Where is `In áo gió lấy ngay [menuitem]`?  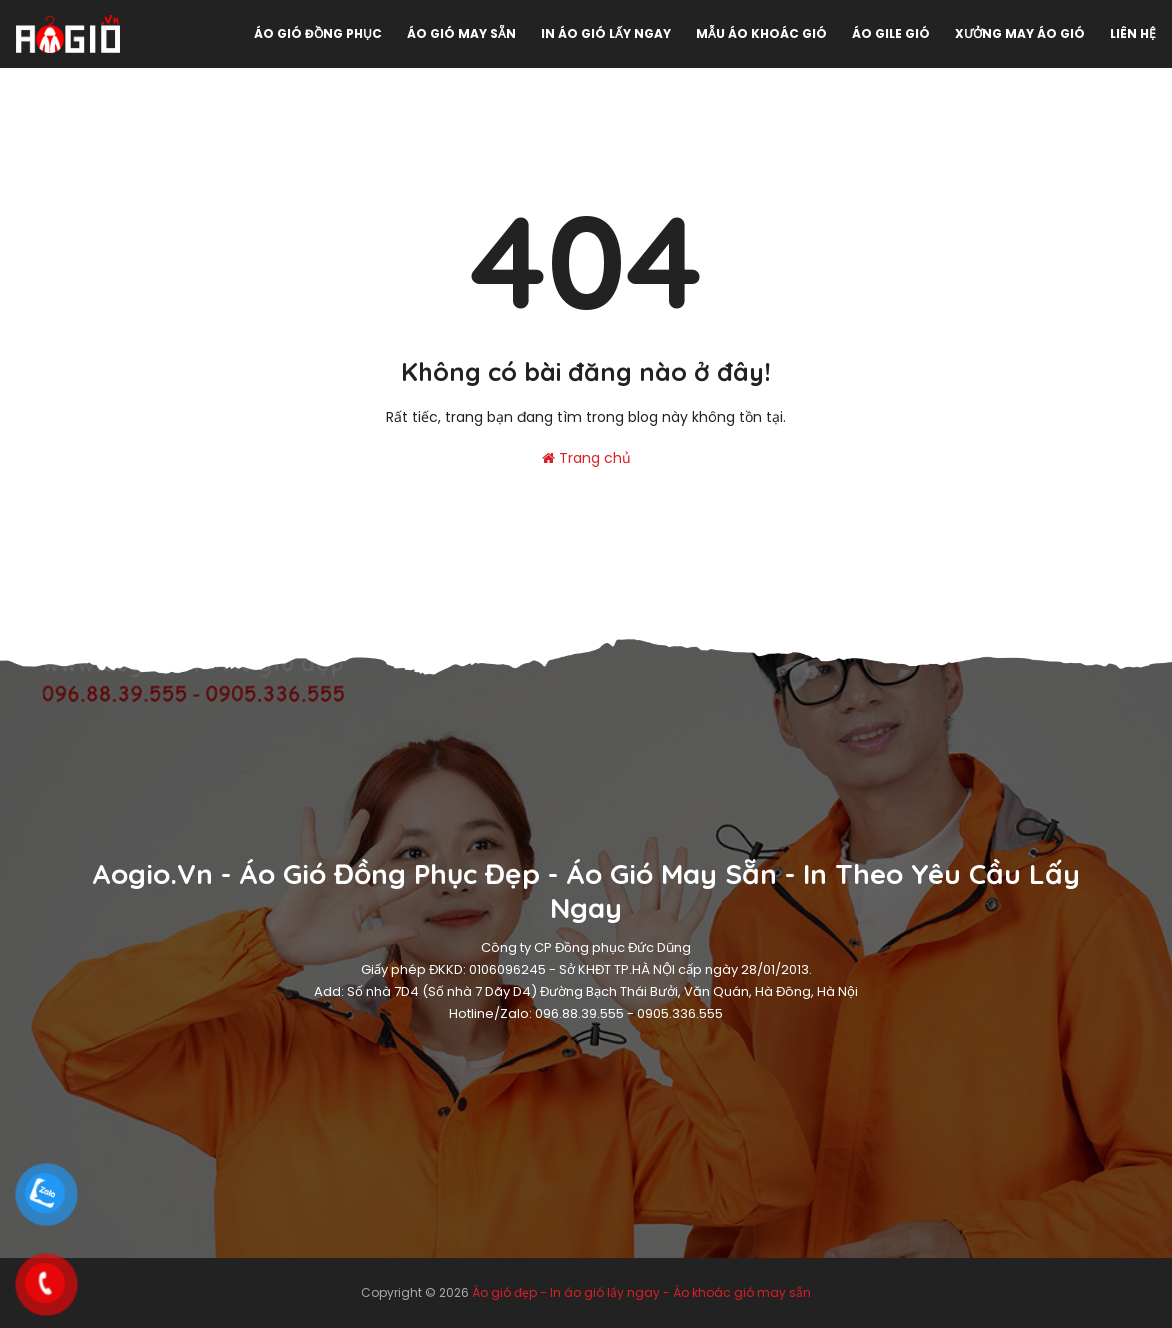 In áo gió lấy ngay [menuitem] is located at coordinates (606, 33).